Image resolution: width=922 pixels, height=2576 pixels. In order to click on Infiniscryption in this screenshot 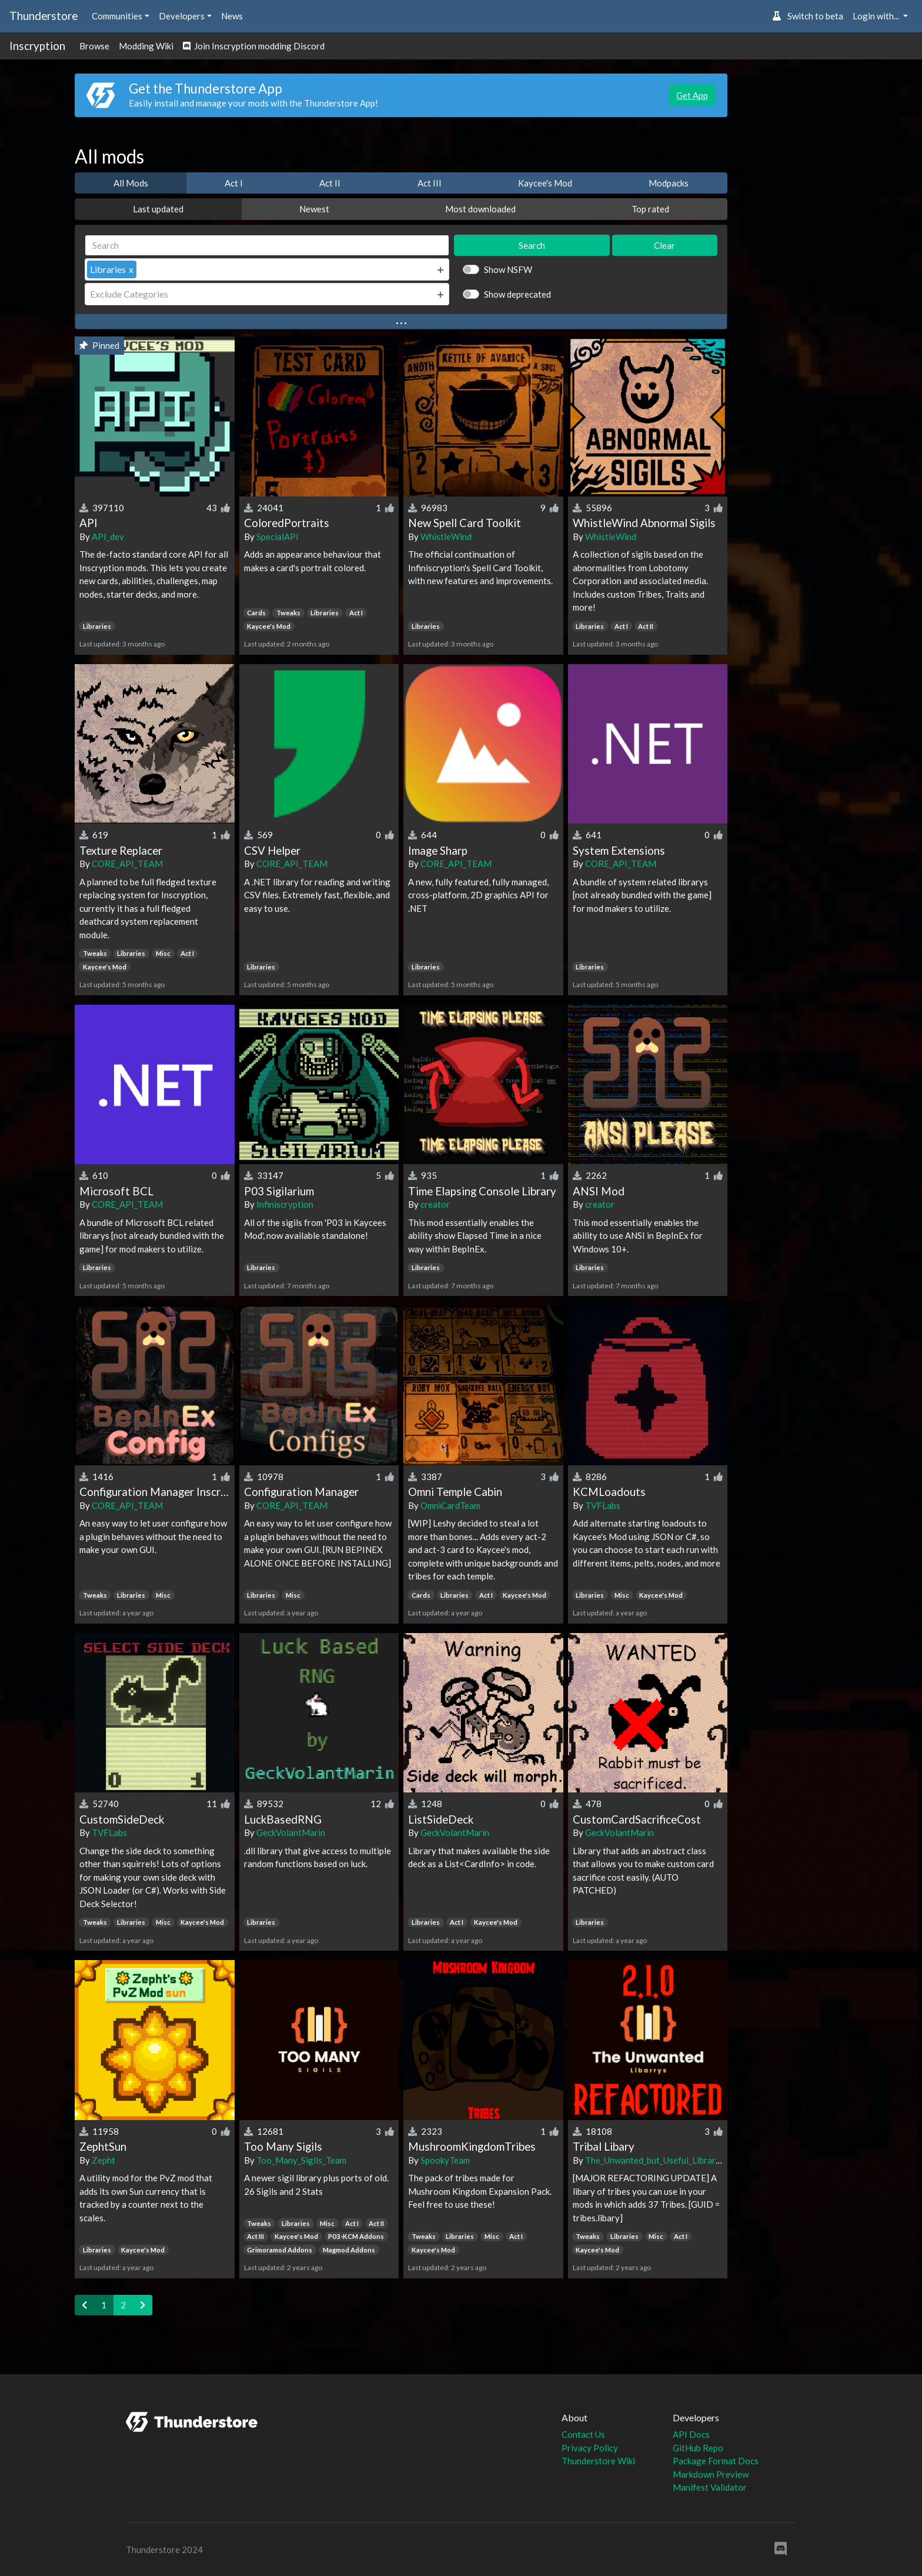, I will do `click(284, 1204)`.